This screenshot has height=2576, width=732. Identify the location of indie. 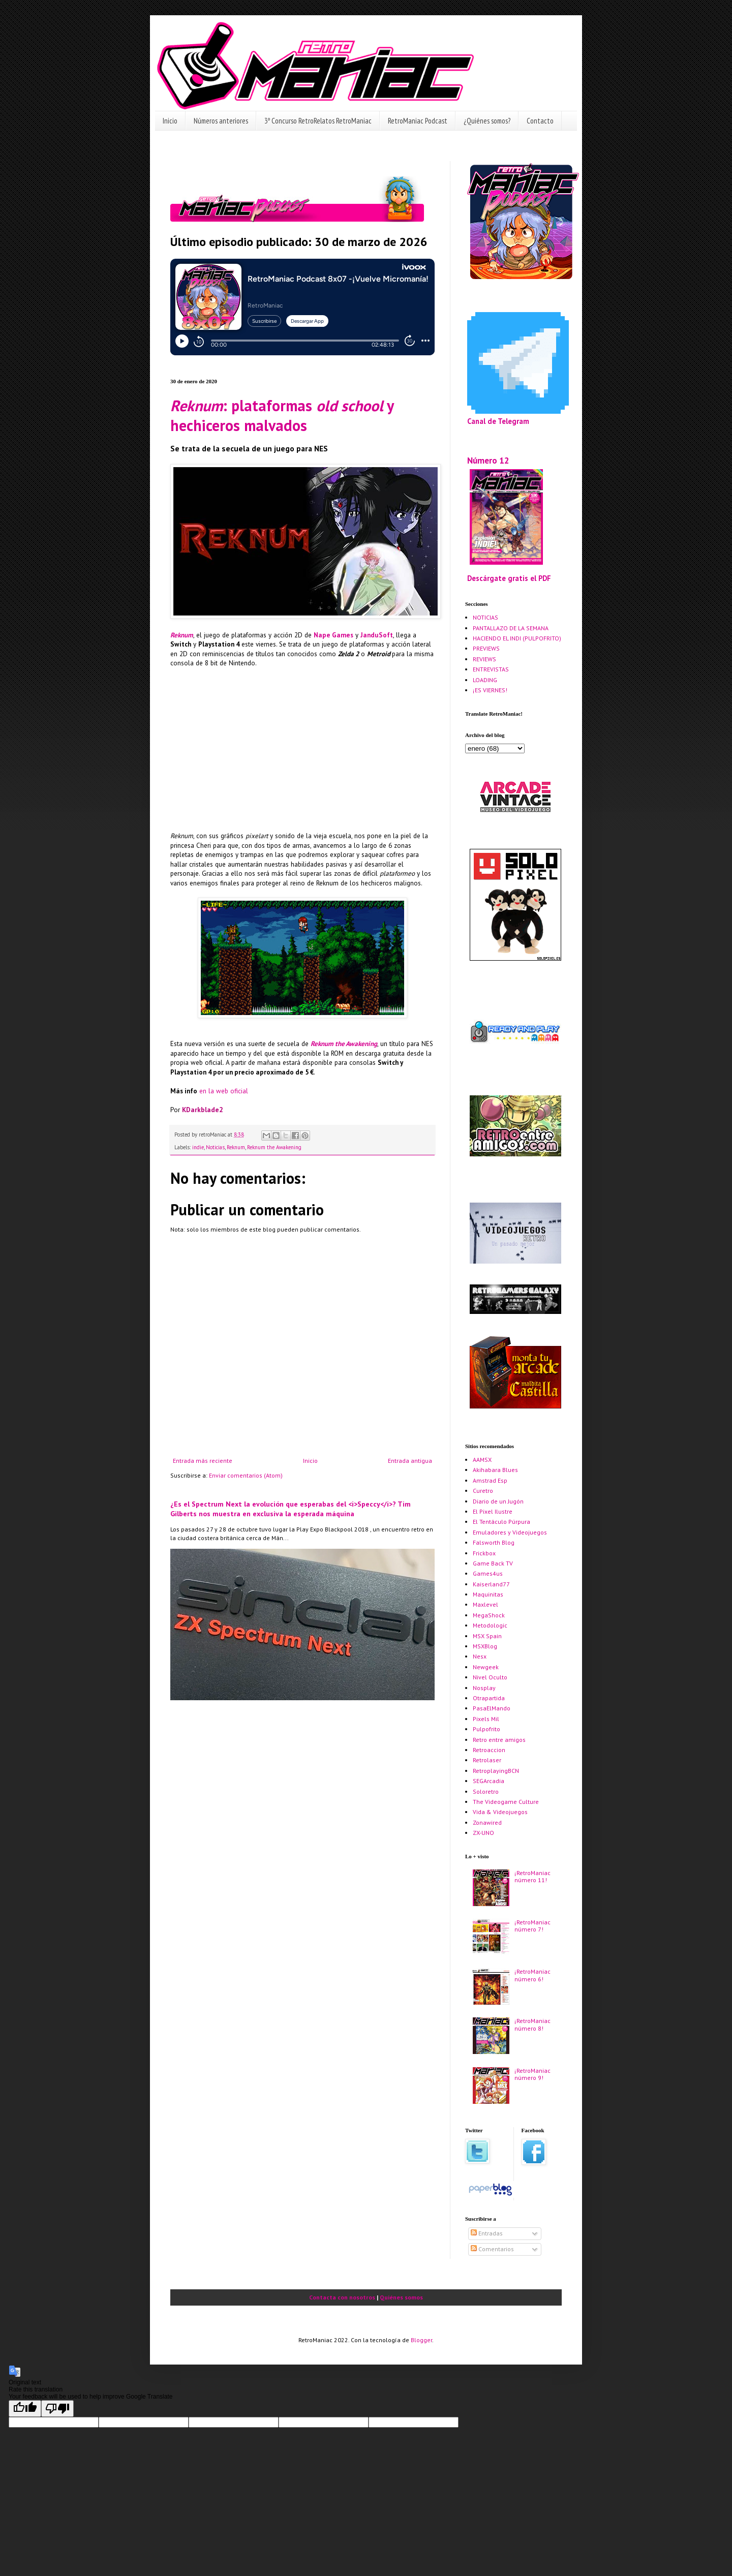
(198, 1147).